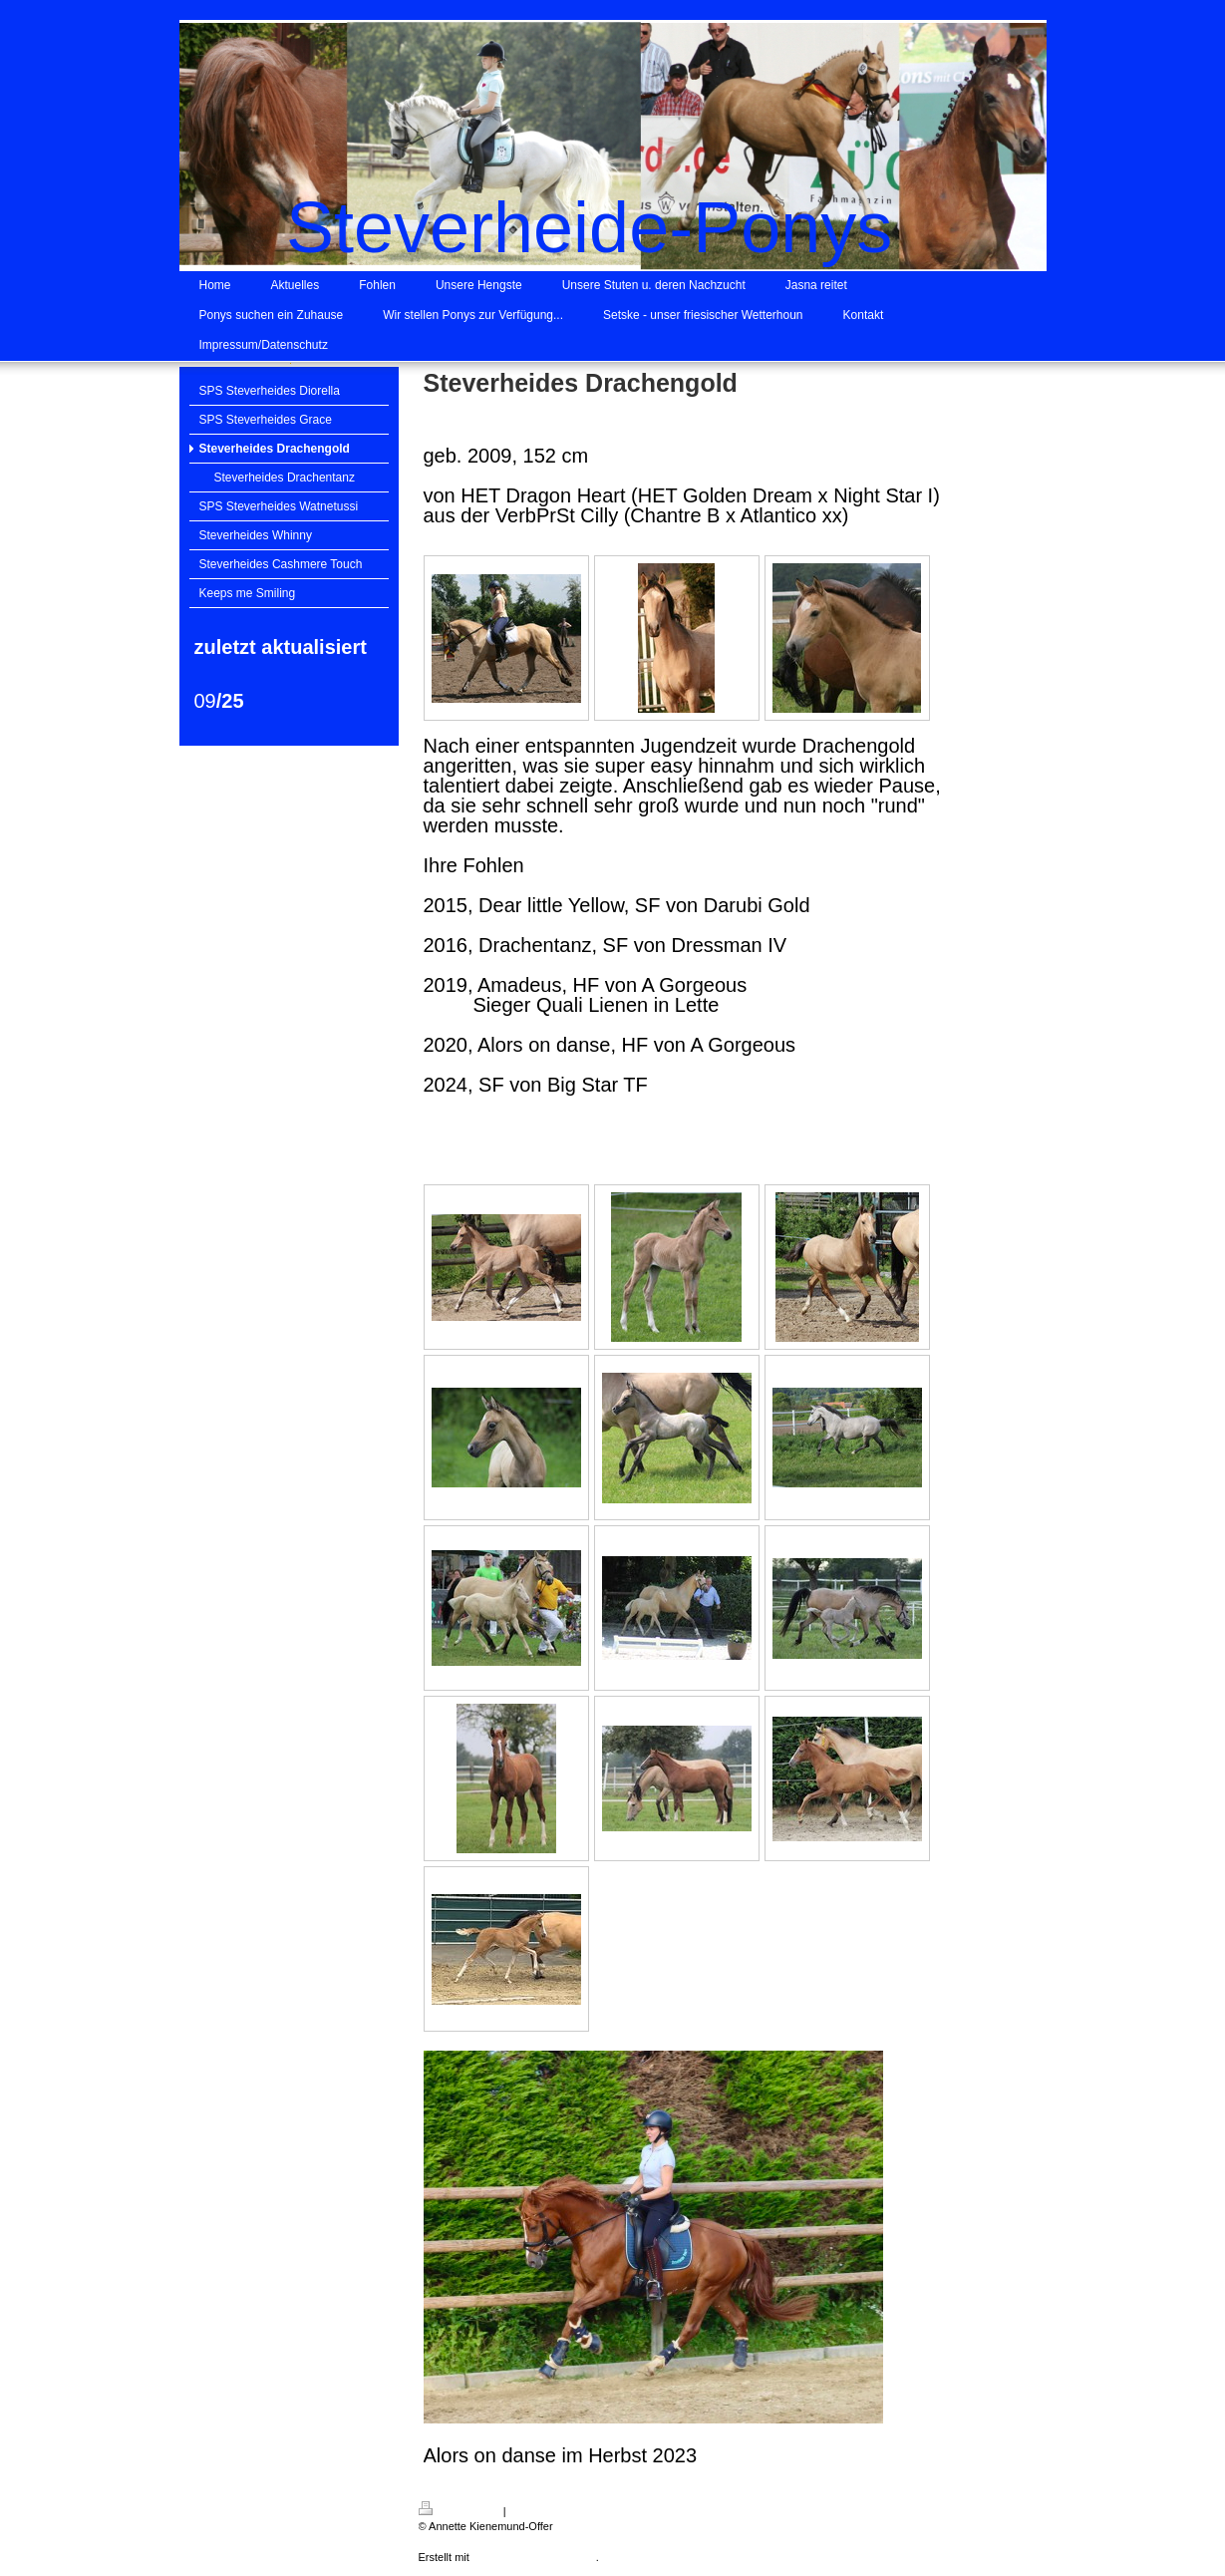  Describe the element at coordinates (459, 2511) in the screenshot. I see `Druckversion` at that location.